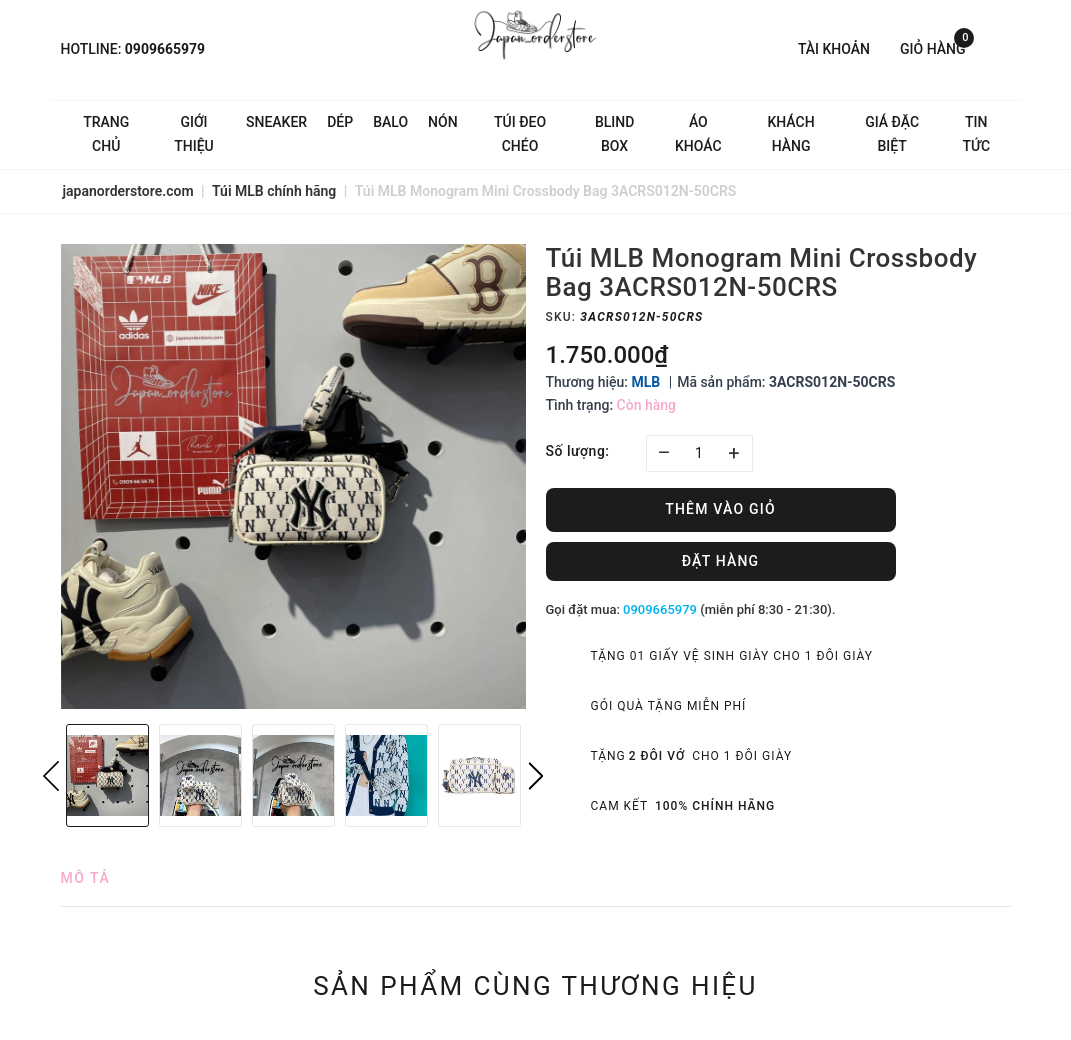 The width and height of the screenshot is (1071, 1040). I want to click on Tài khoản, so click(834, 49).